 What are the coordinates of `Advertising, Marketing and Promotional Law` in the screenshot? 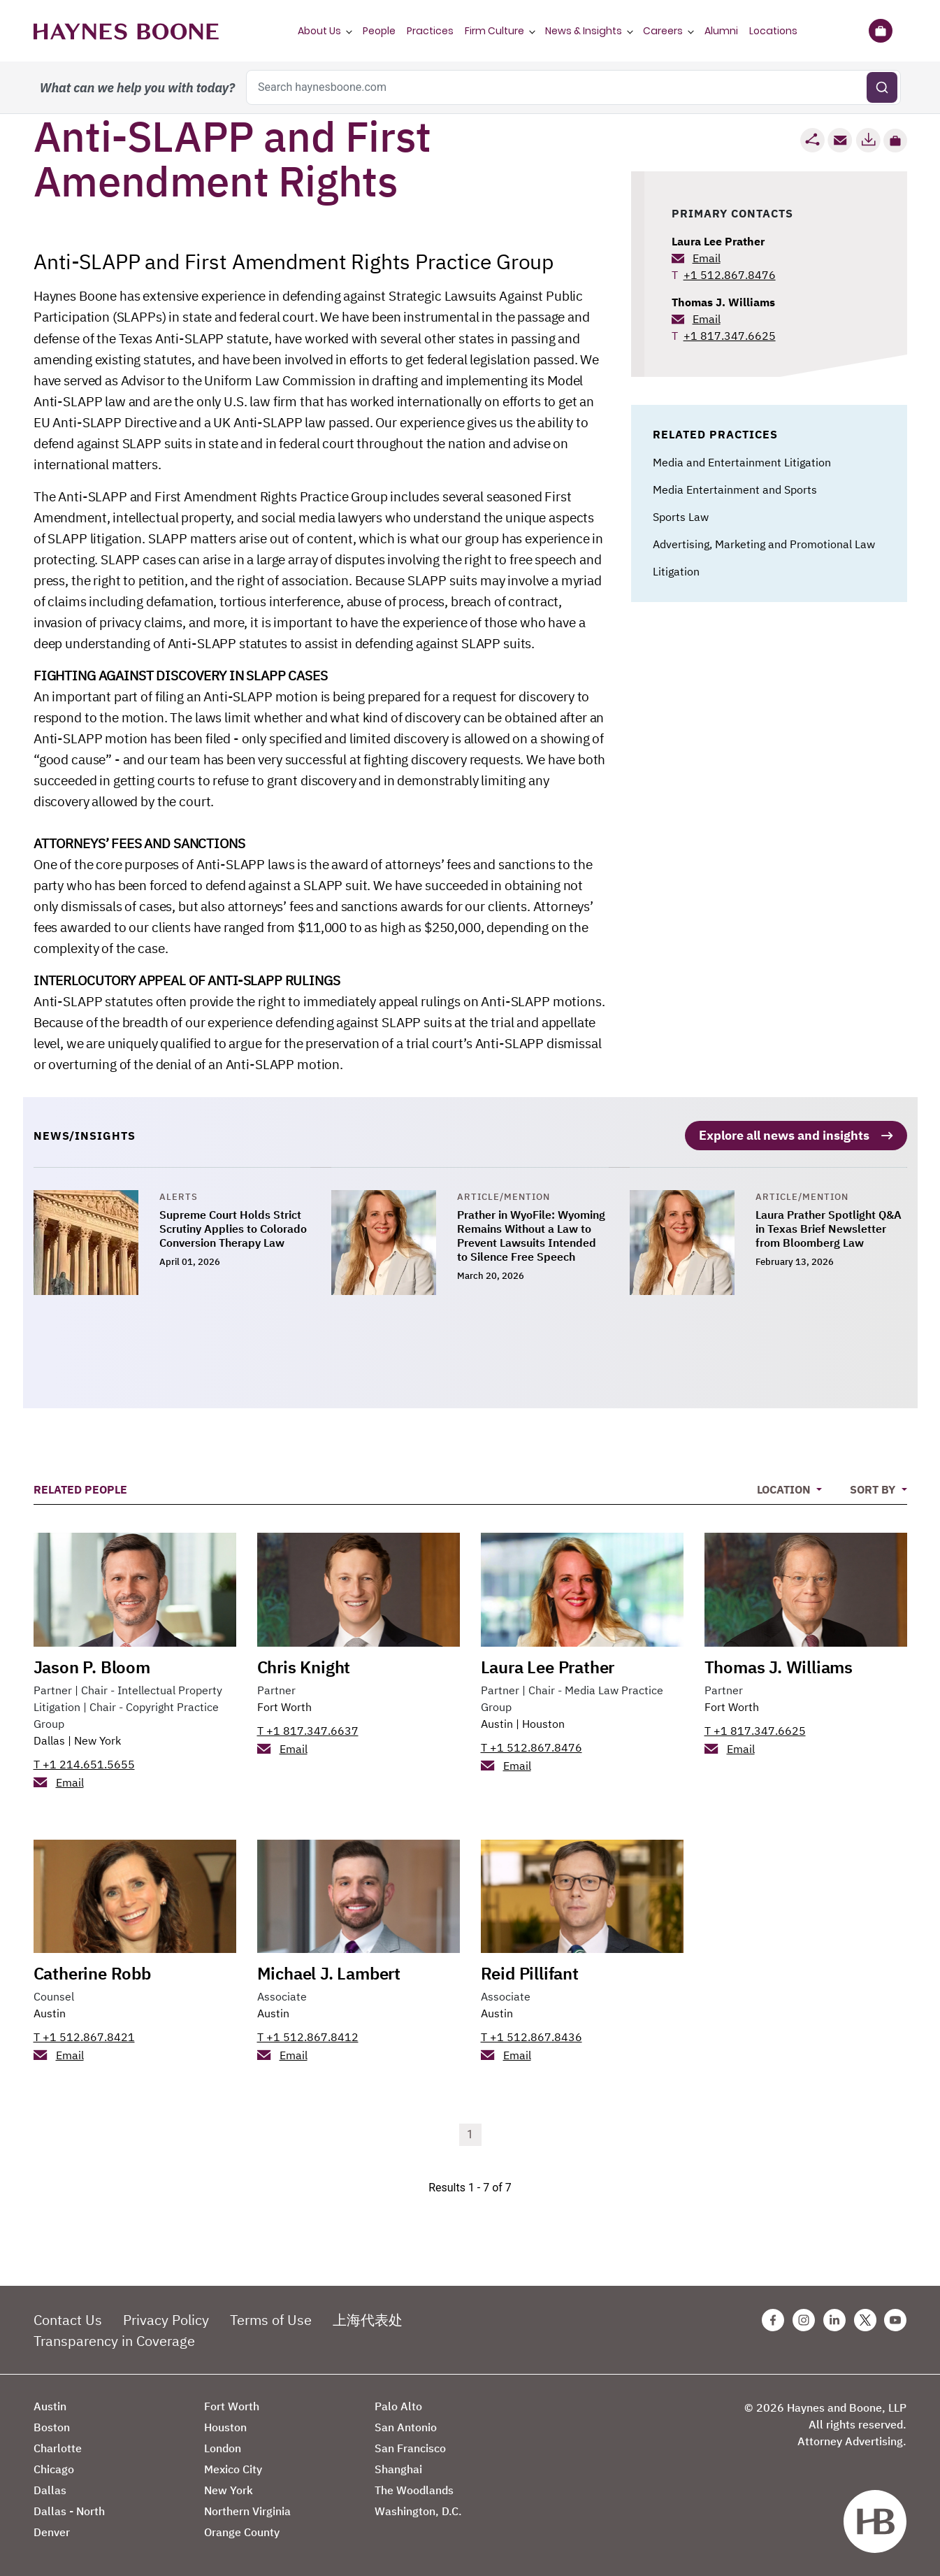 It's located at (764, 544).